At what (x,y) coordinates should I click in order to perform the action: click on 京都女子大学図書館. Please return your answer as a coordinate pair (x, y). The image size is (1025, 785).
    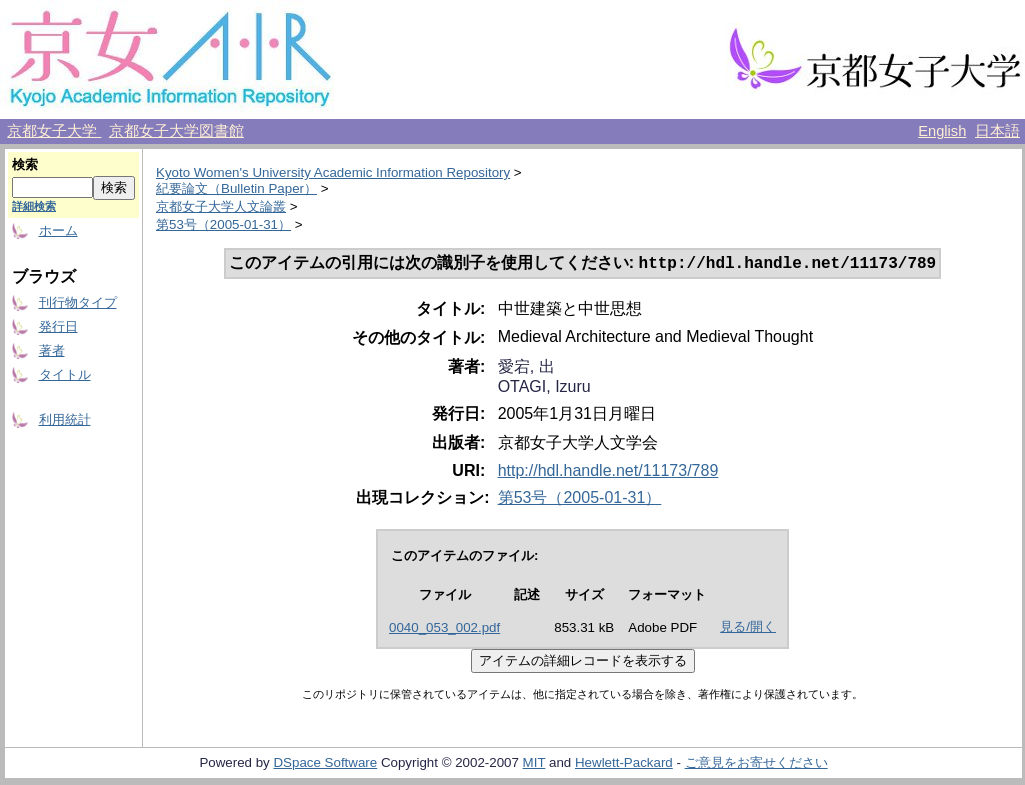
    Looking at the image, I should click on (176, 131).